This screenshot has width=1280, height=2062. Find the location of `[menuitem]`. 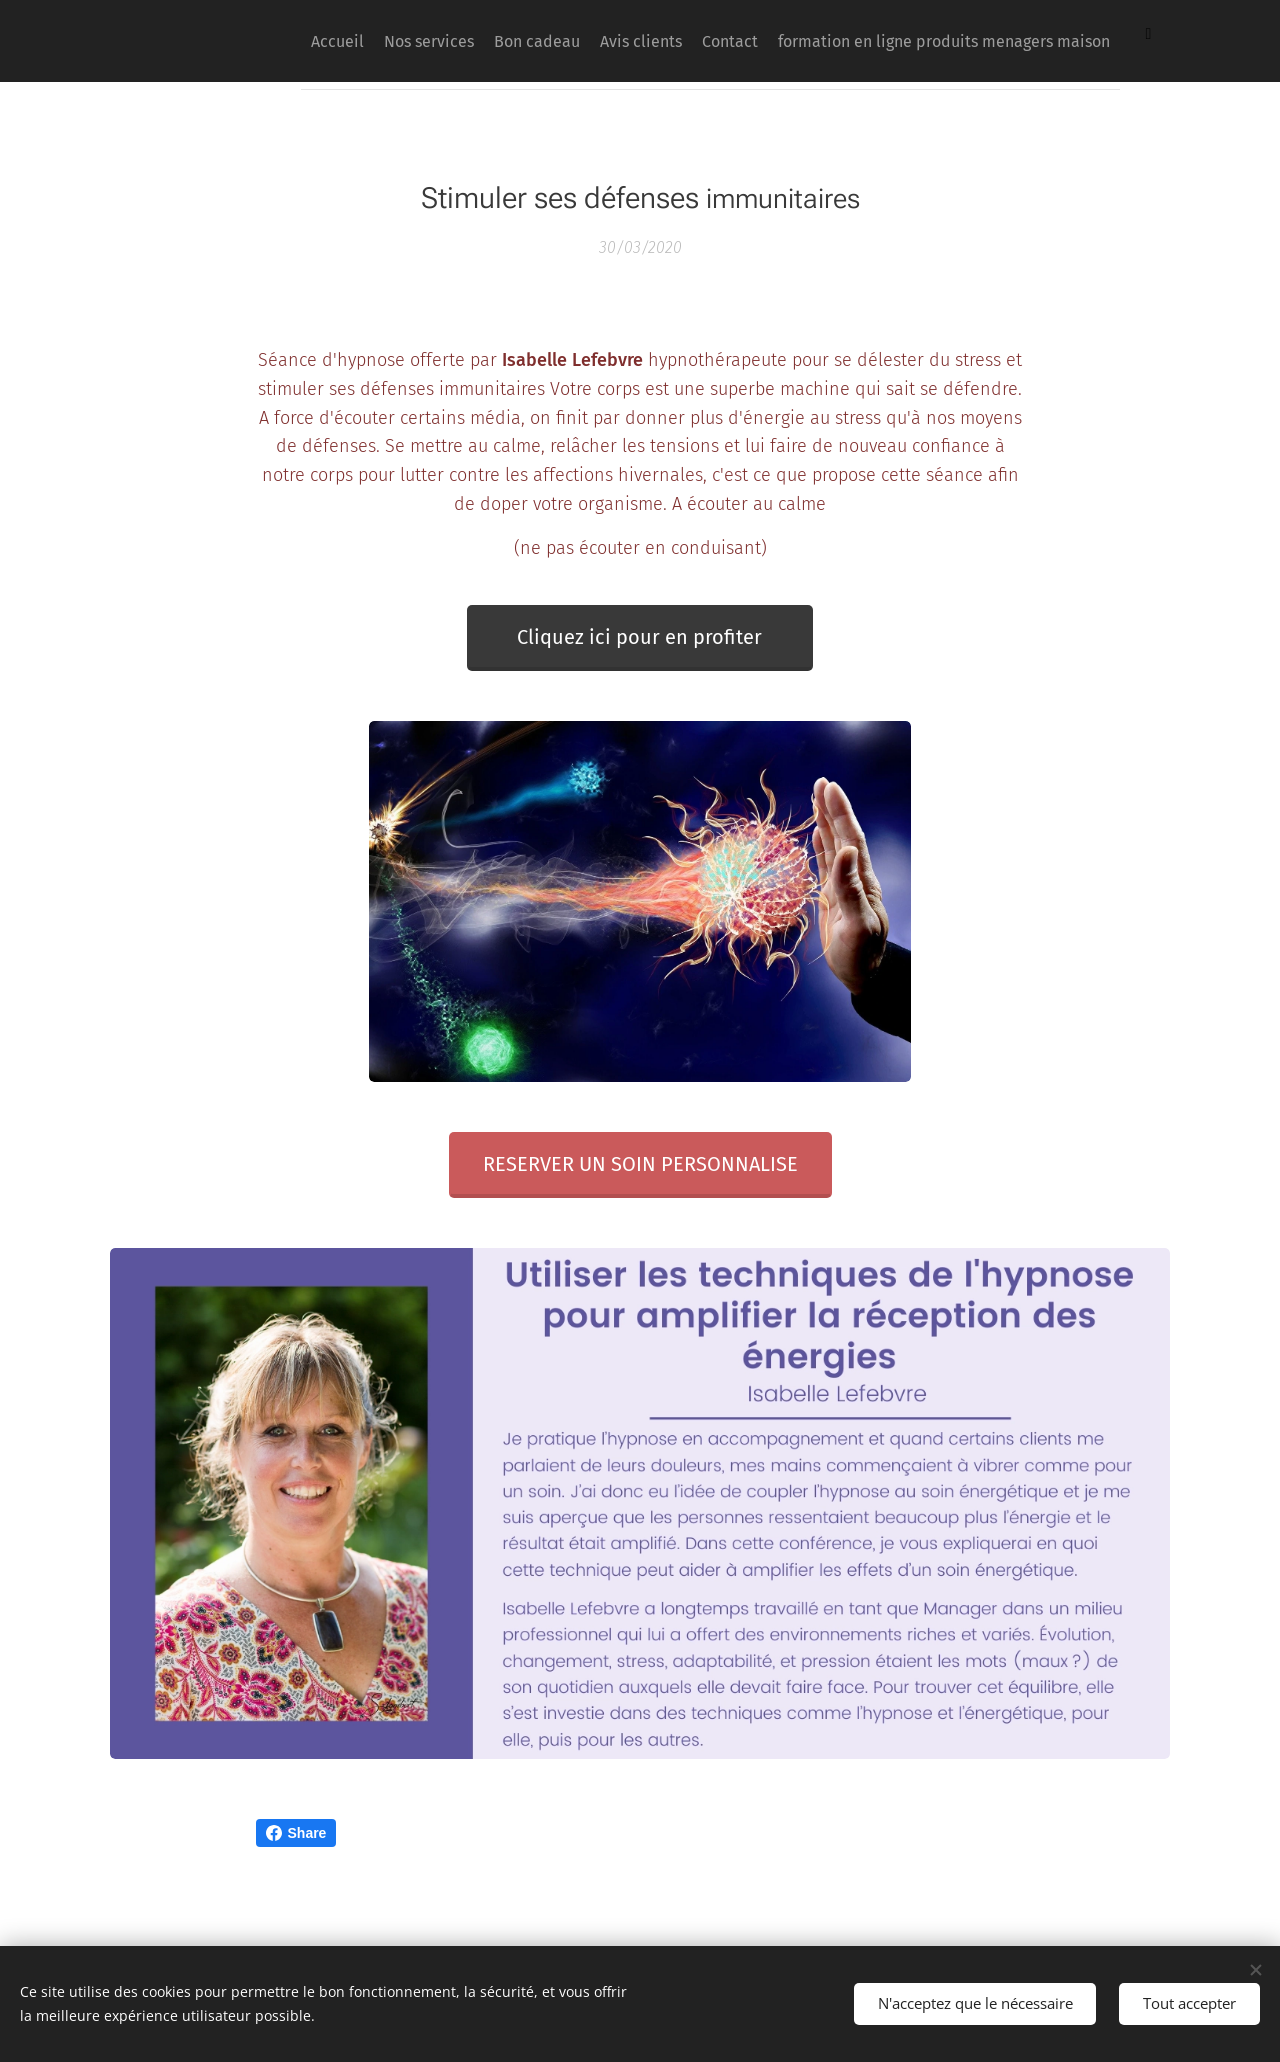

[menuitem] is located at coordinates (540, 41).